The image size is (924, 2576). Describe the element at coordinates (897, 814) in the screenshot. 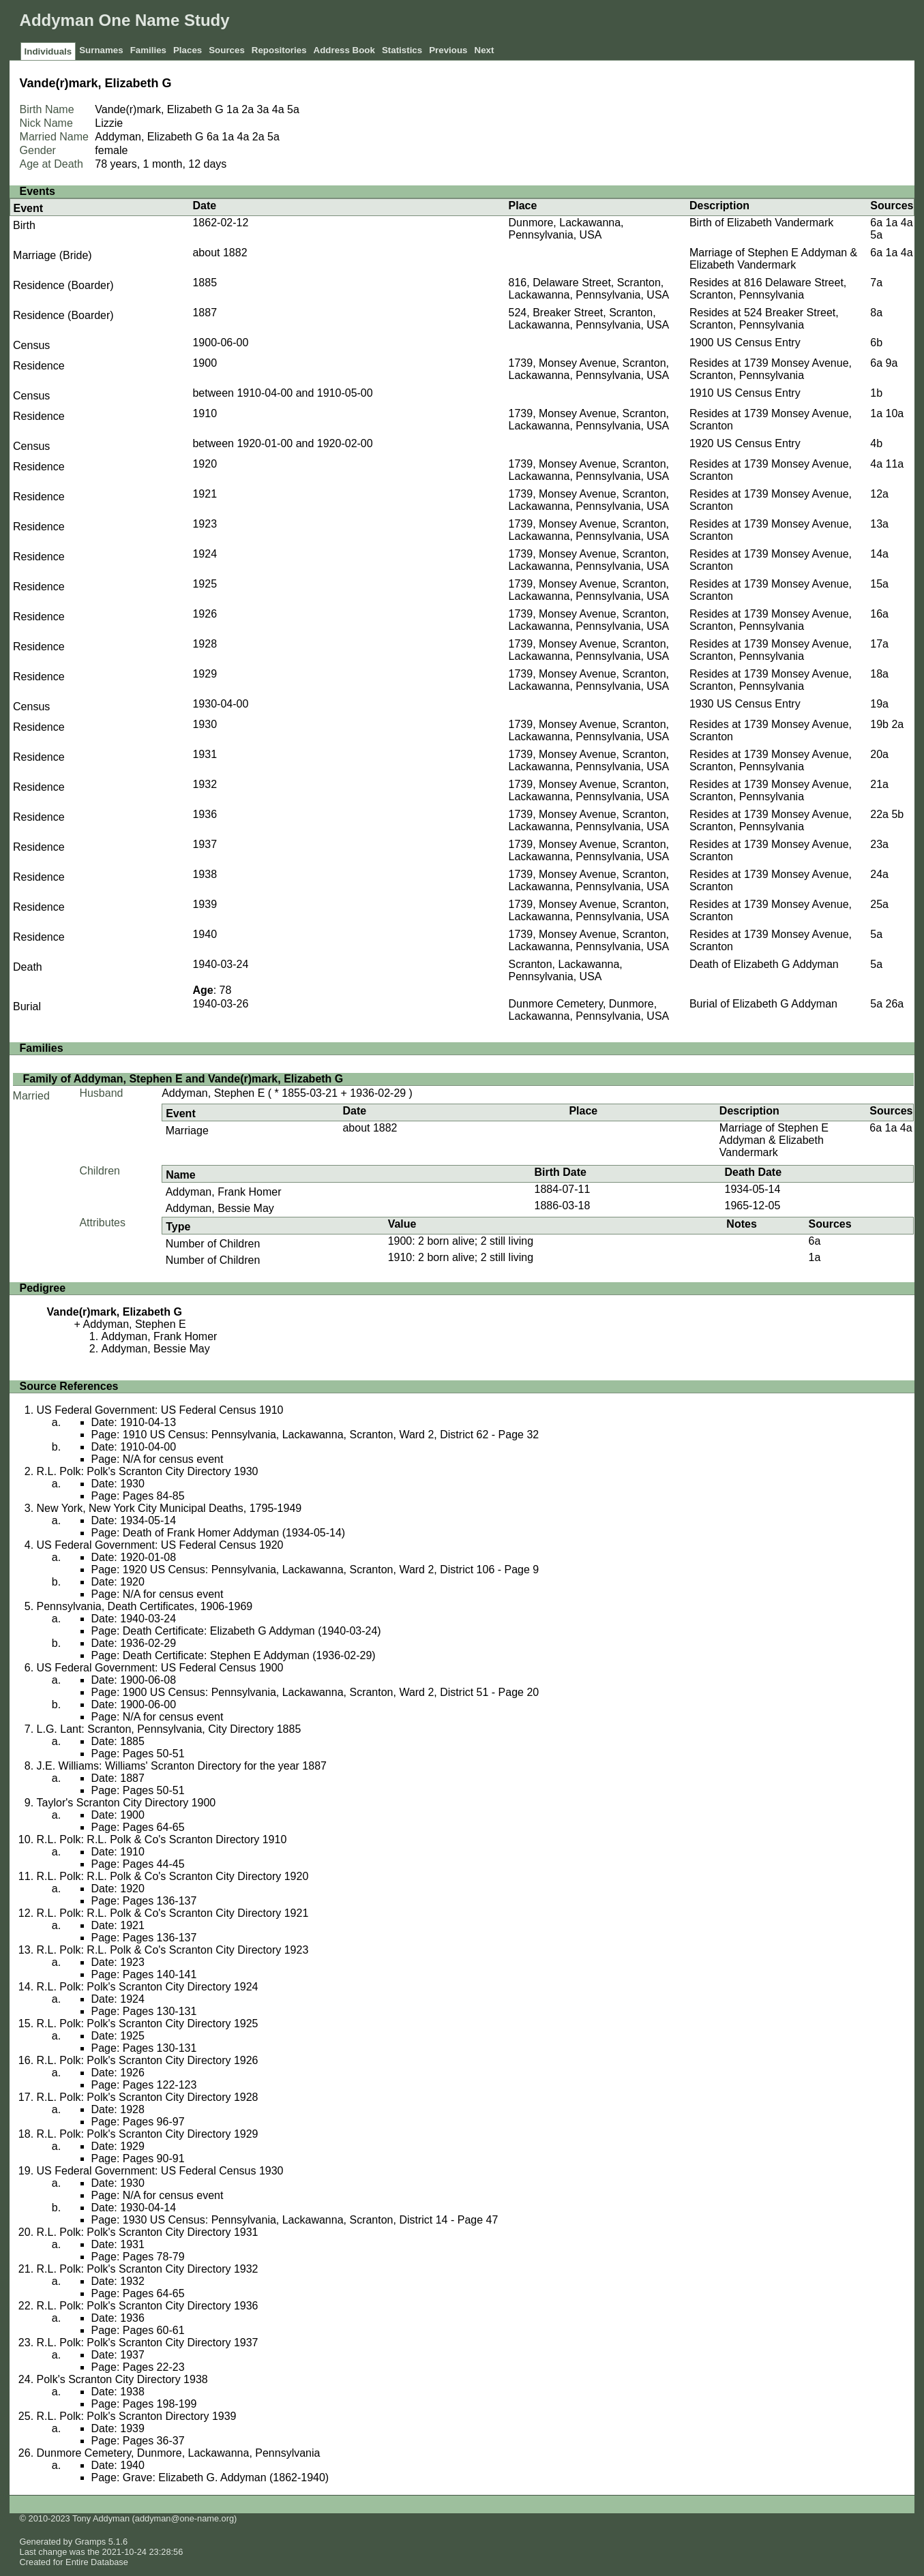

I see `5b` at that location.